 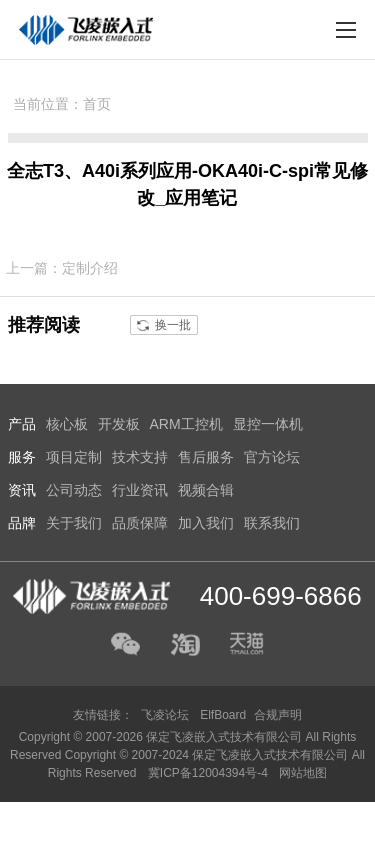 I want to click on 上一篇：定制介绍, so click(x=62, y=268).